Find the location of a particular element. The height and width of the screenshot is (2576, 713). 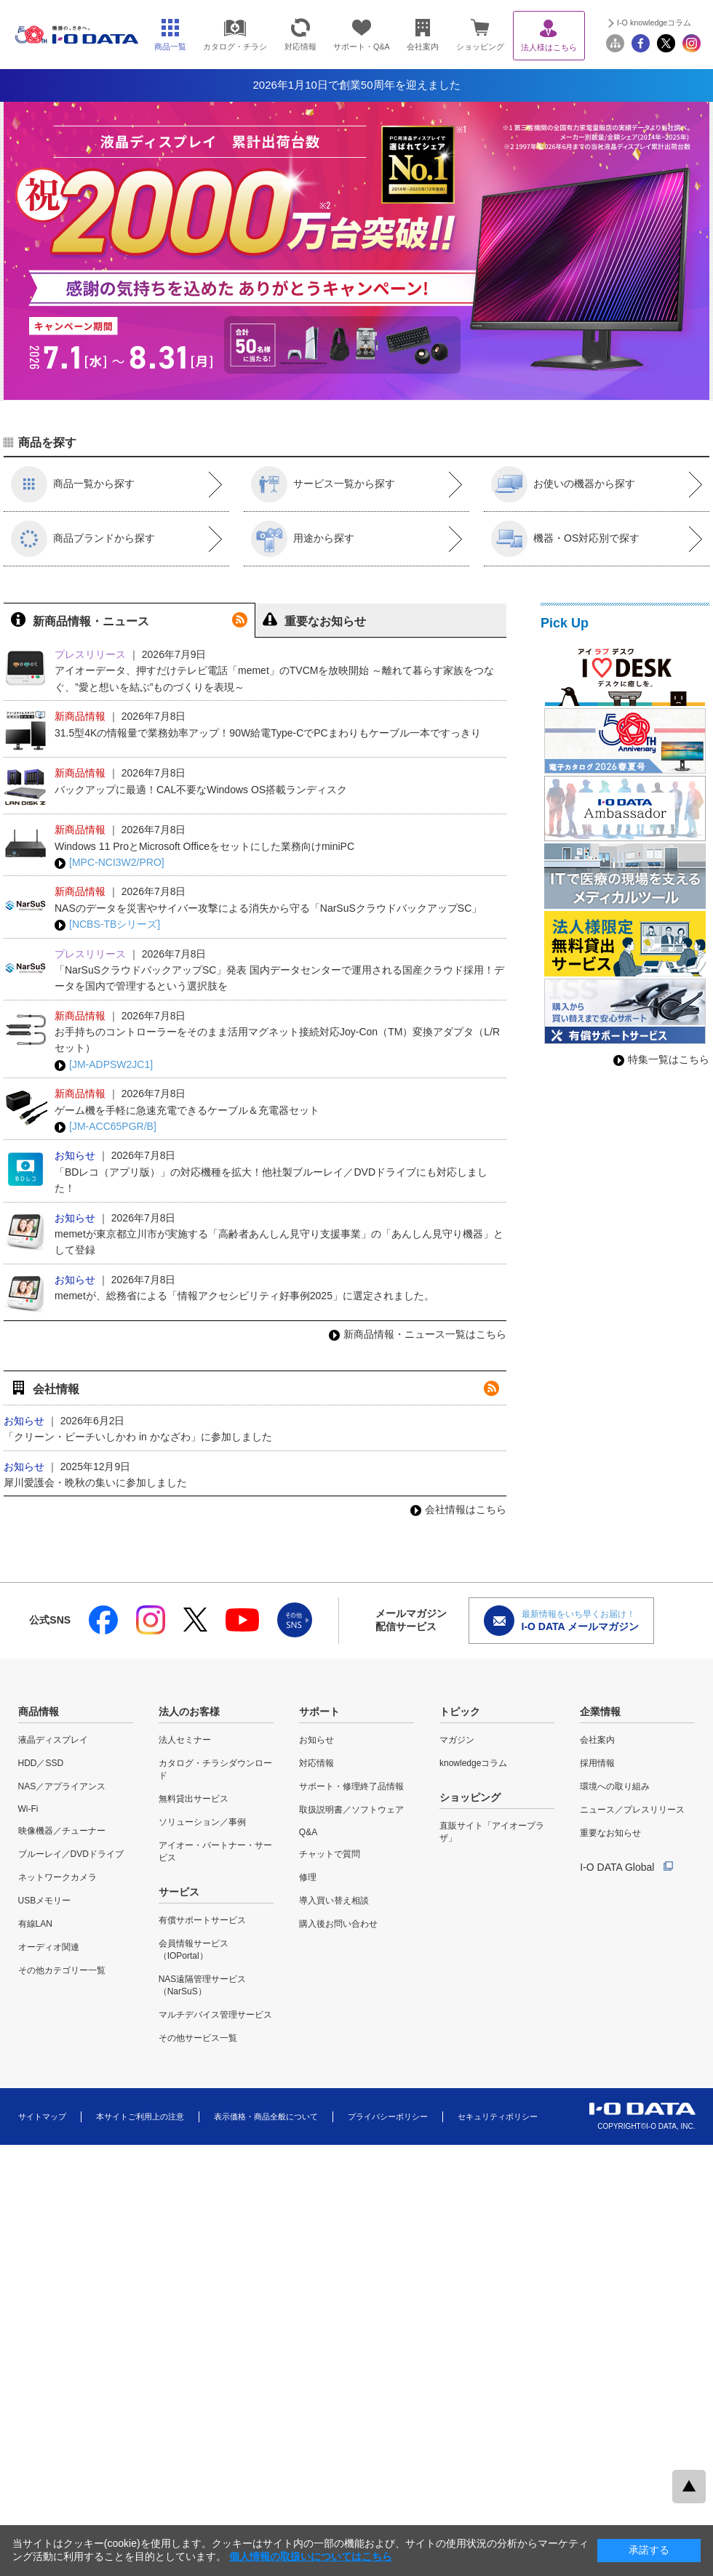

対応情報 is located at coordinates (316, 1763).